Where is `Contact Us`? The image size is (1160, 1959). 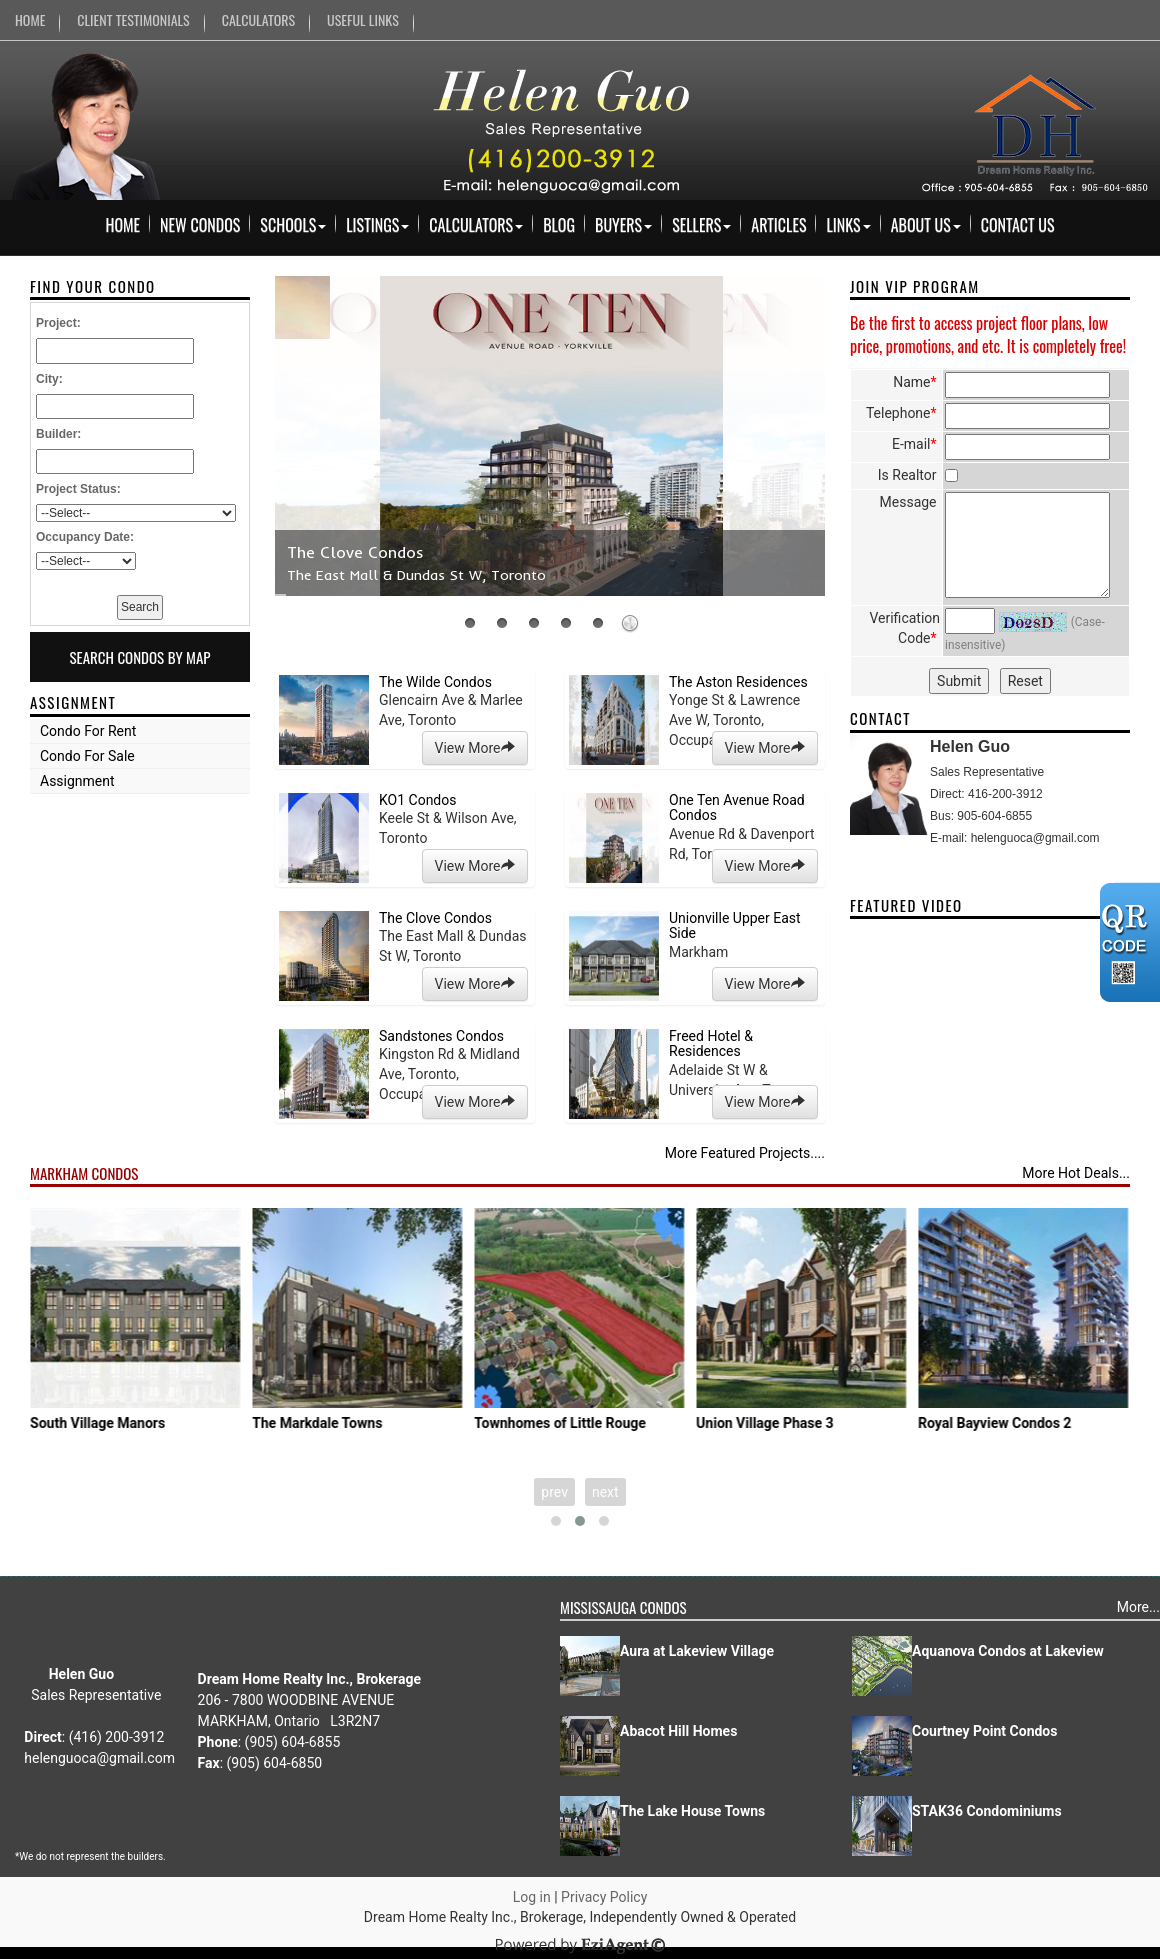
Contact Us is located at coordinates (1018, 225).